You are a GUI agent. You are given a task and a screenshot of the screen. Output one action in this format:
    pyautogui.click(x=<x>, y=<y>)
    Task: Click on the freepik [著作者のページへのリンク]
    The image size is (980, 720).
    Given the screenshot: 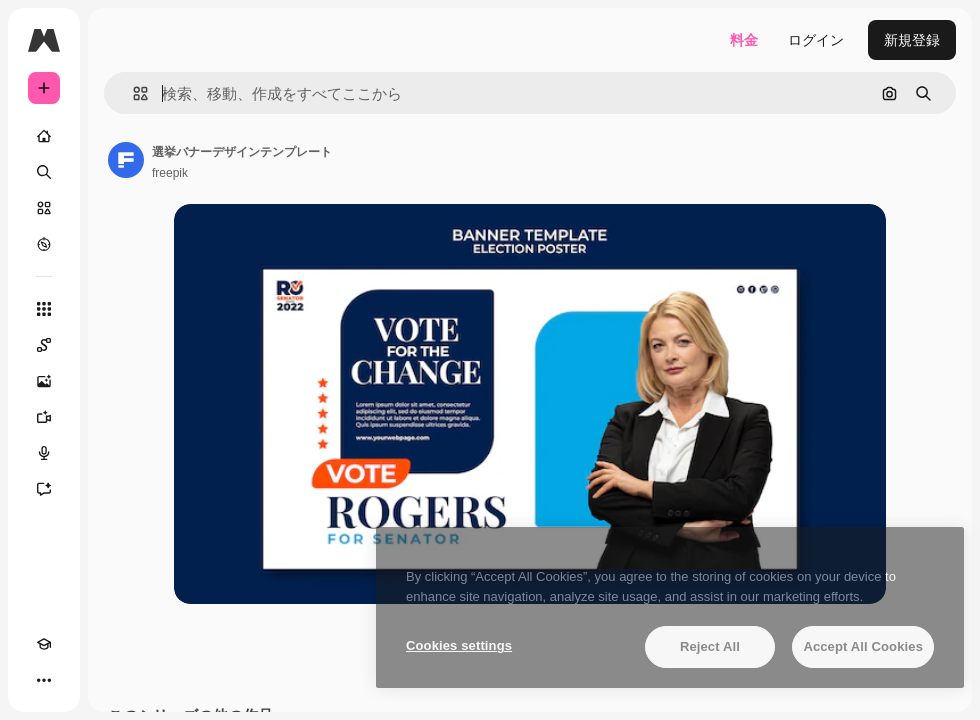 What is the action you would take?
    pyautogui.click(x=170, y=173)
    